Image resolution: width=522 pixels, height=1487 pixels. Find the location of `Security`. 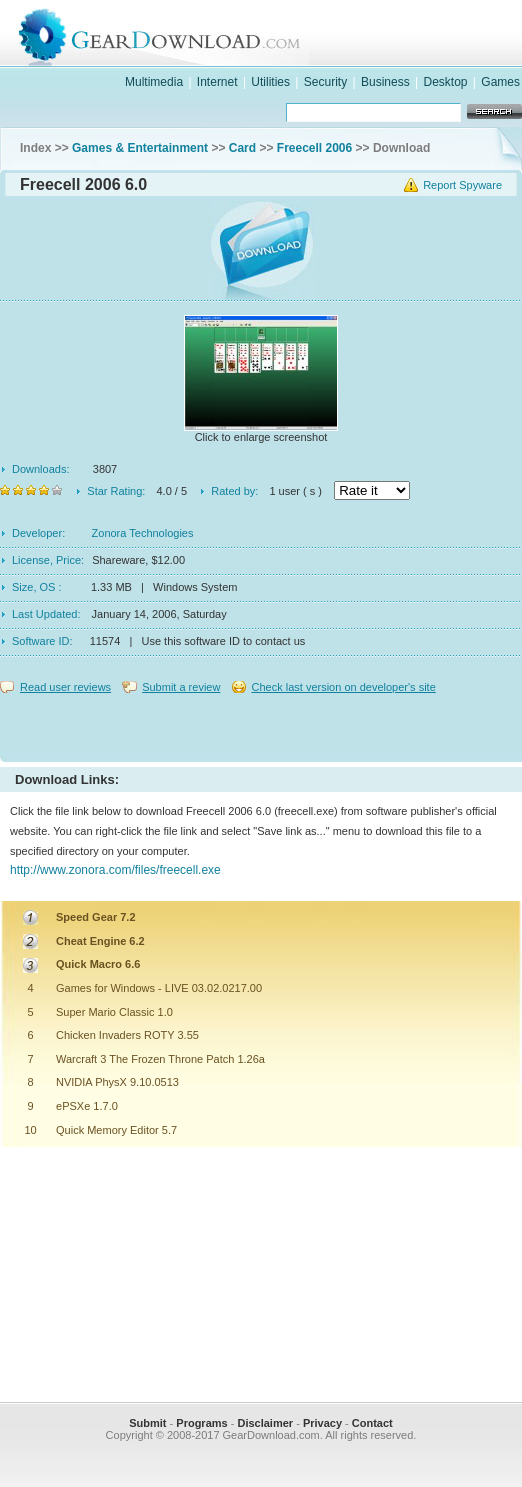

Security is located at coordinates (325, 82).